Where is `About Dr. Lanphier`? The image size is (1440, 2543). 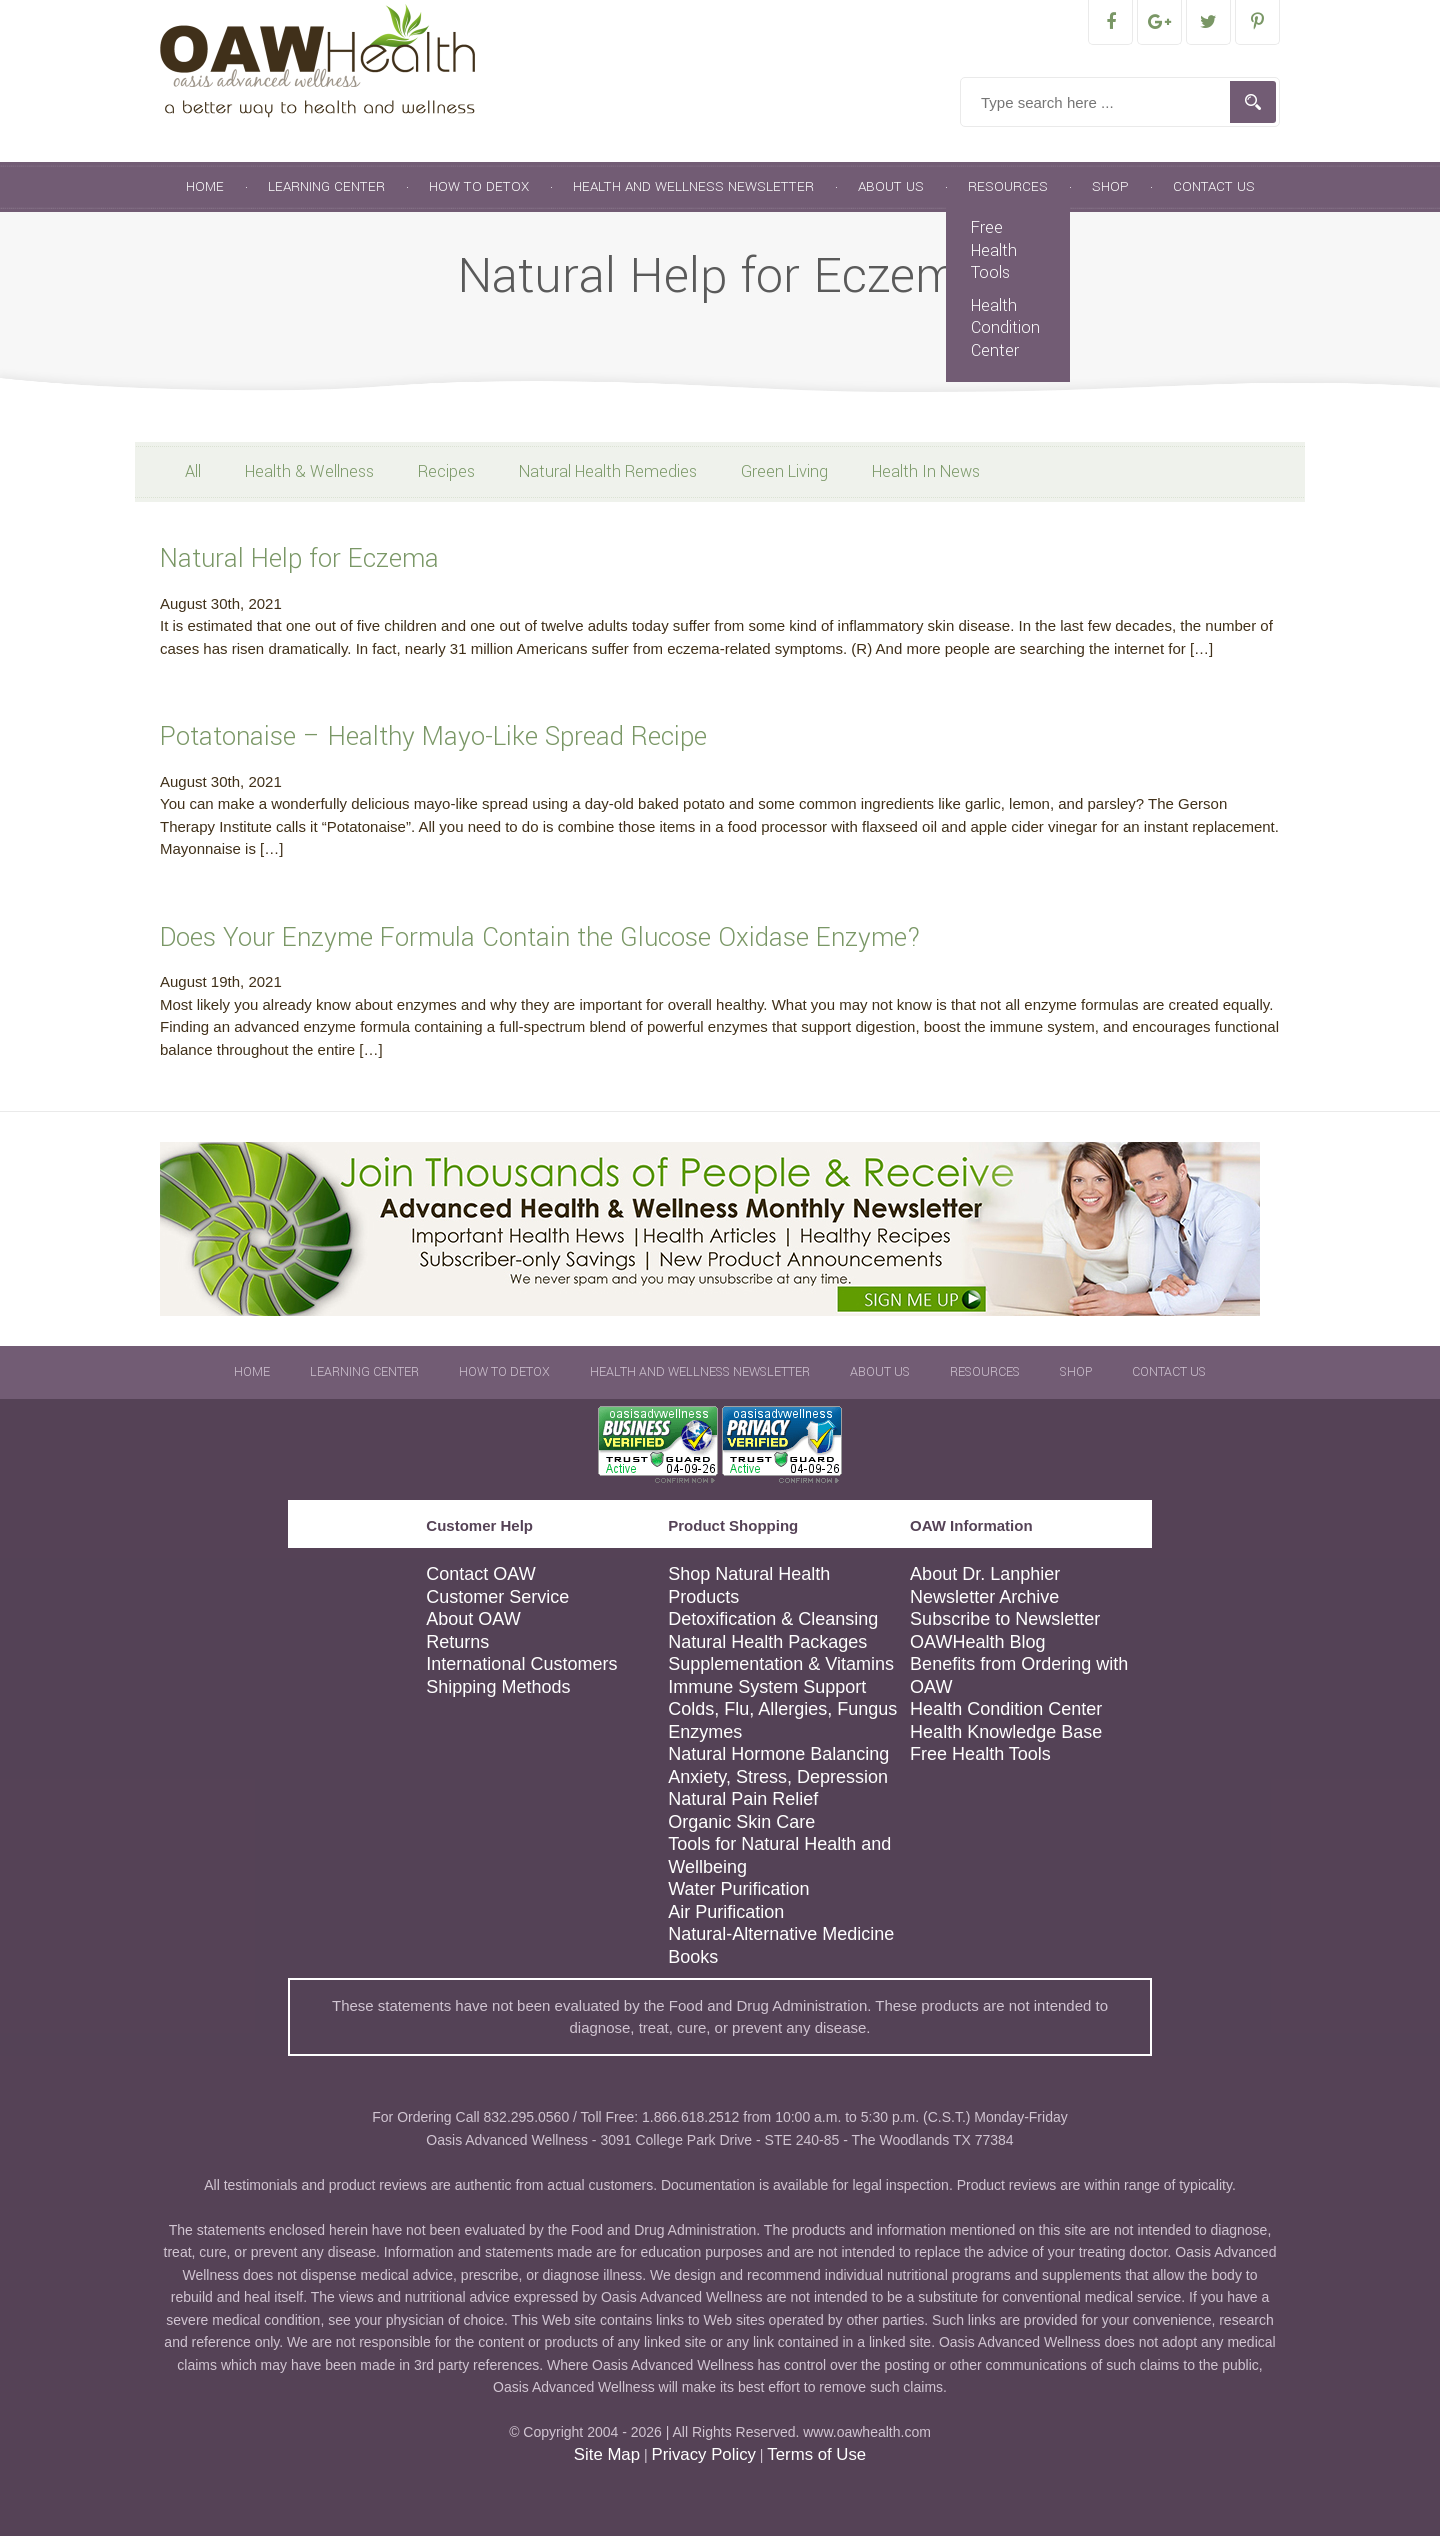
About Dr. Lanphier is located at coordinates (985, 1581).